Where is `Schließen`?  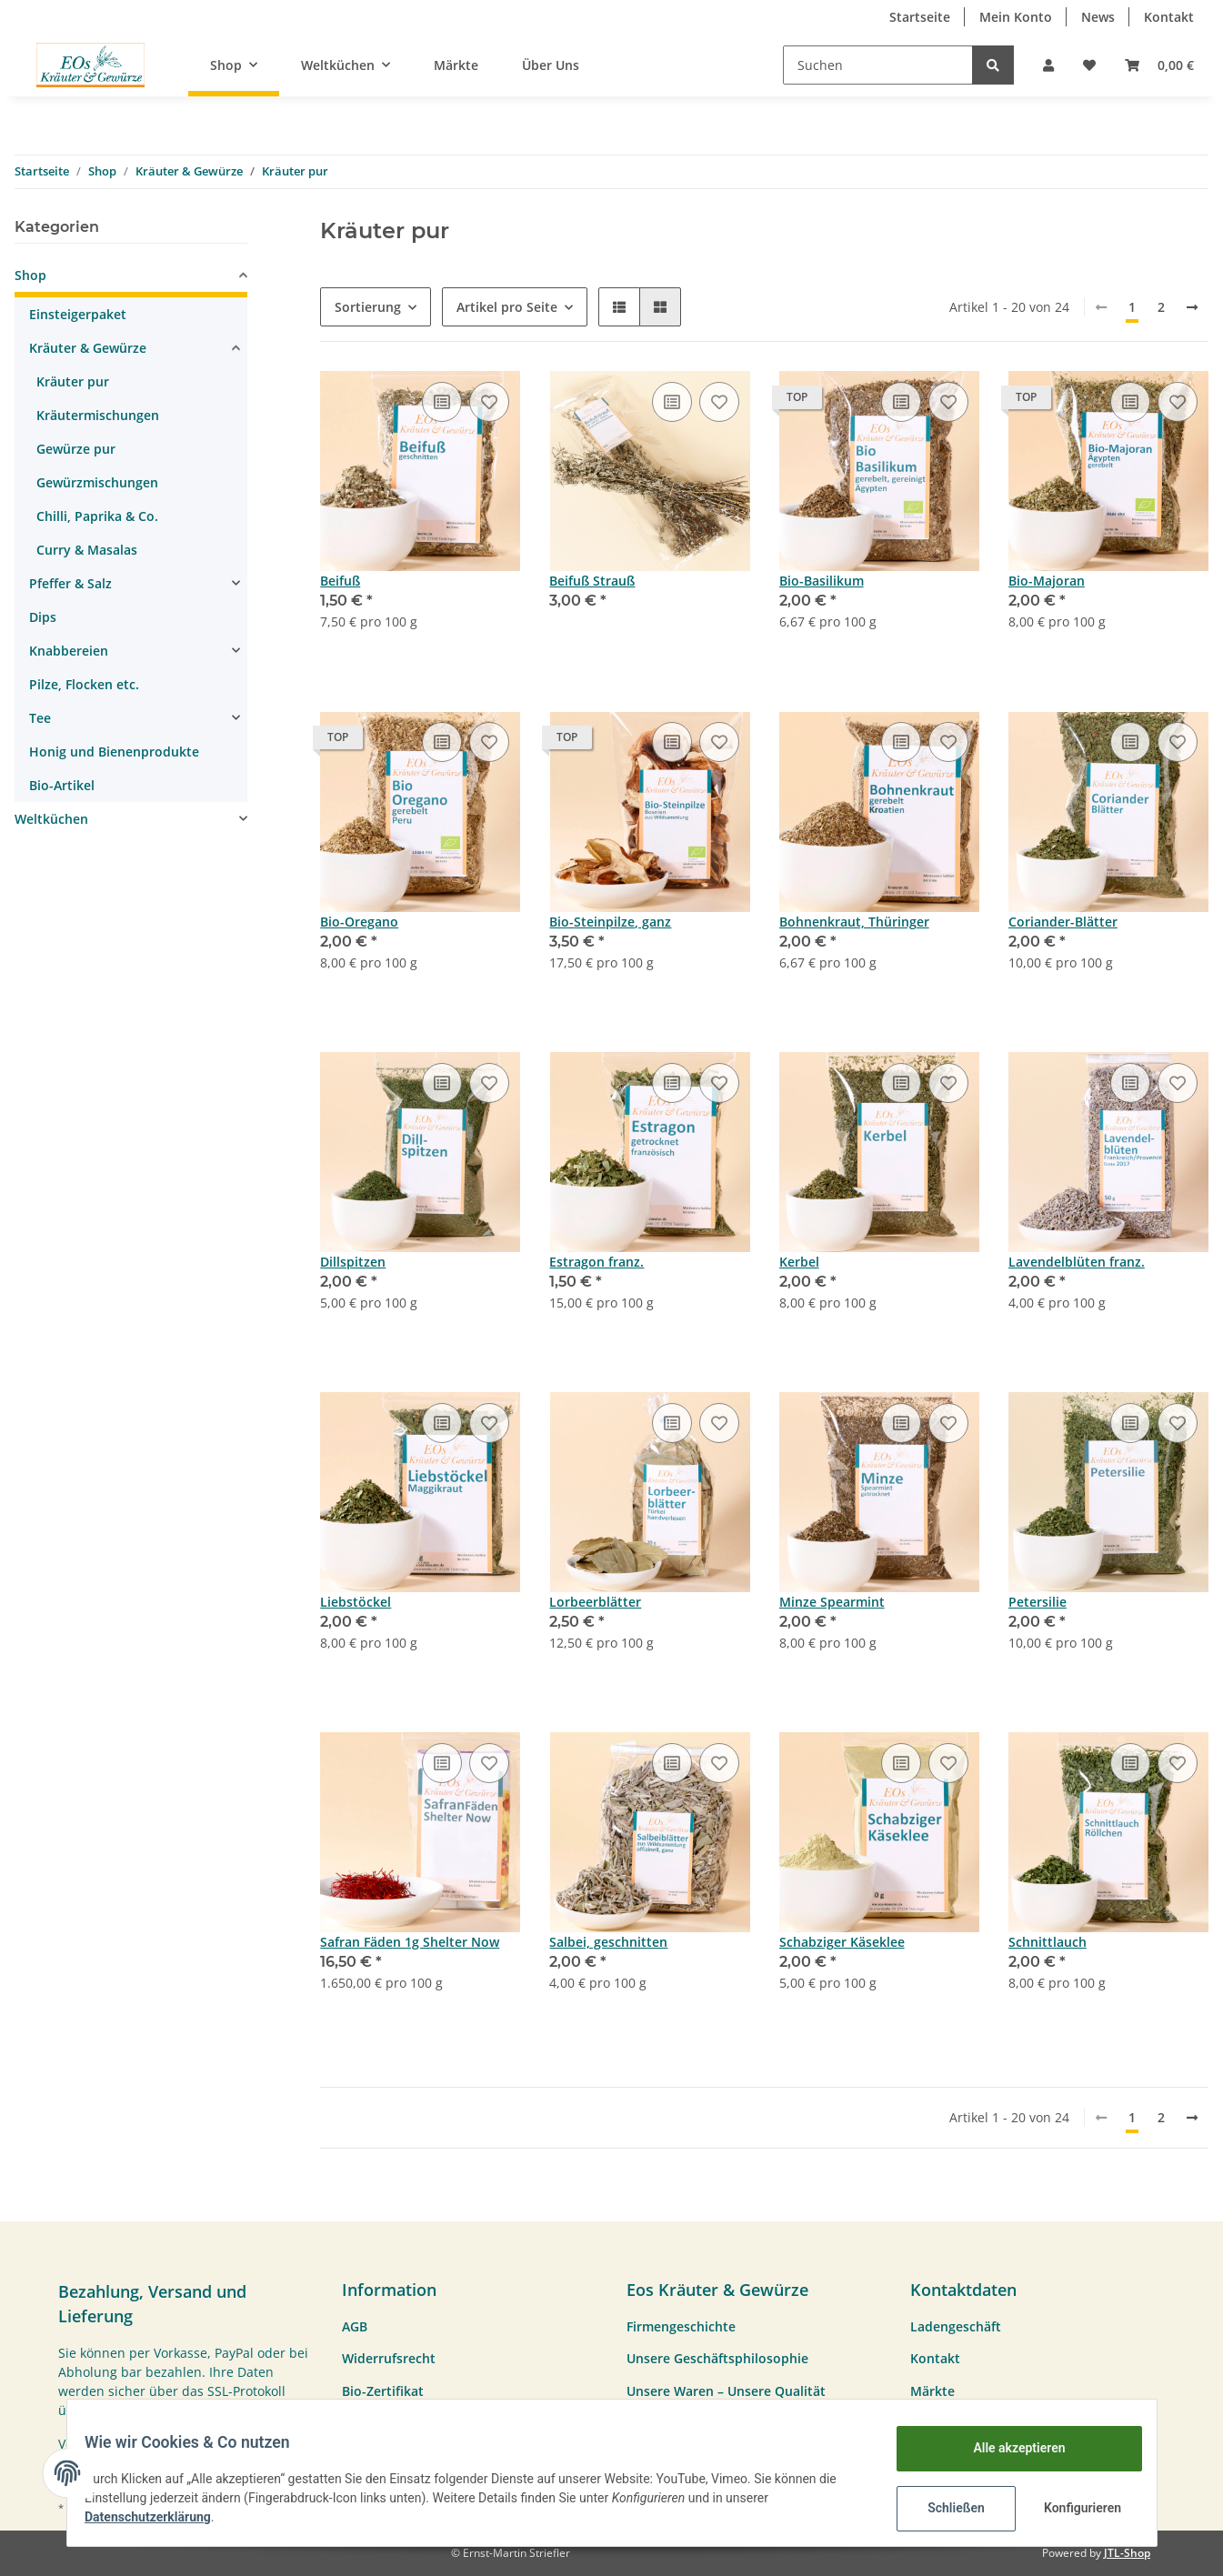
Schließen is located at coordinates (945, 2508).